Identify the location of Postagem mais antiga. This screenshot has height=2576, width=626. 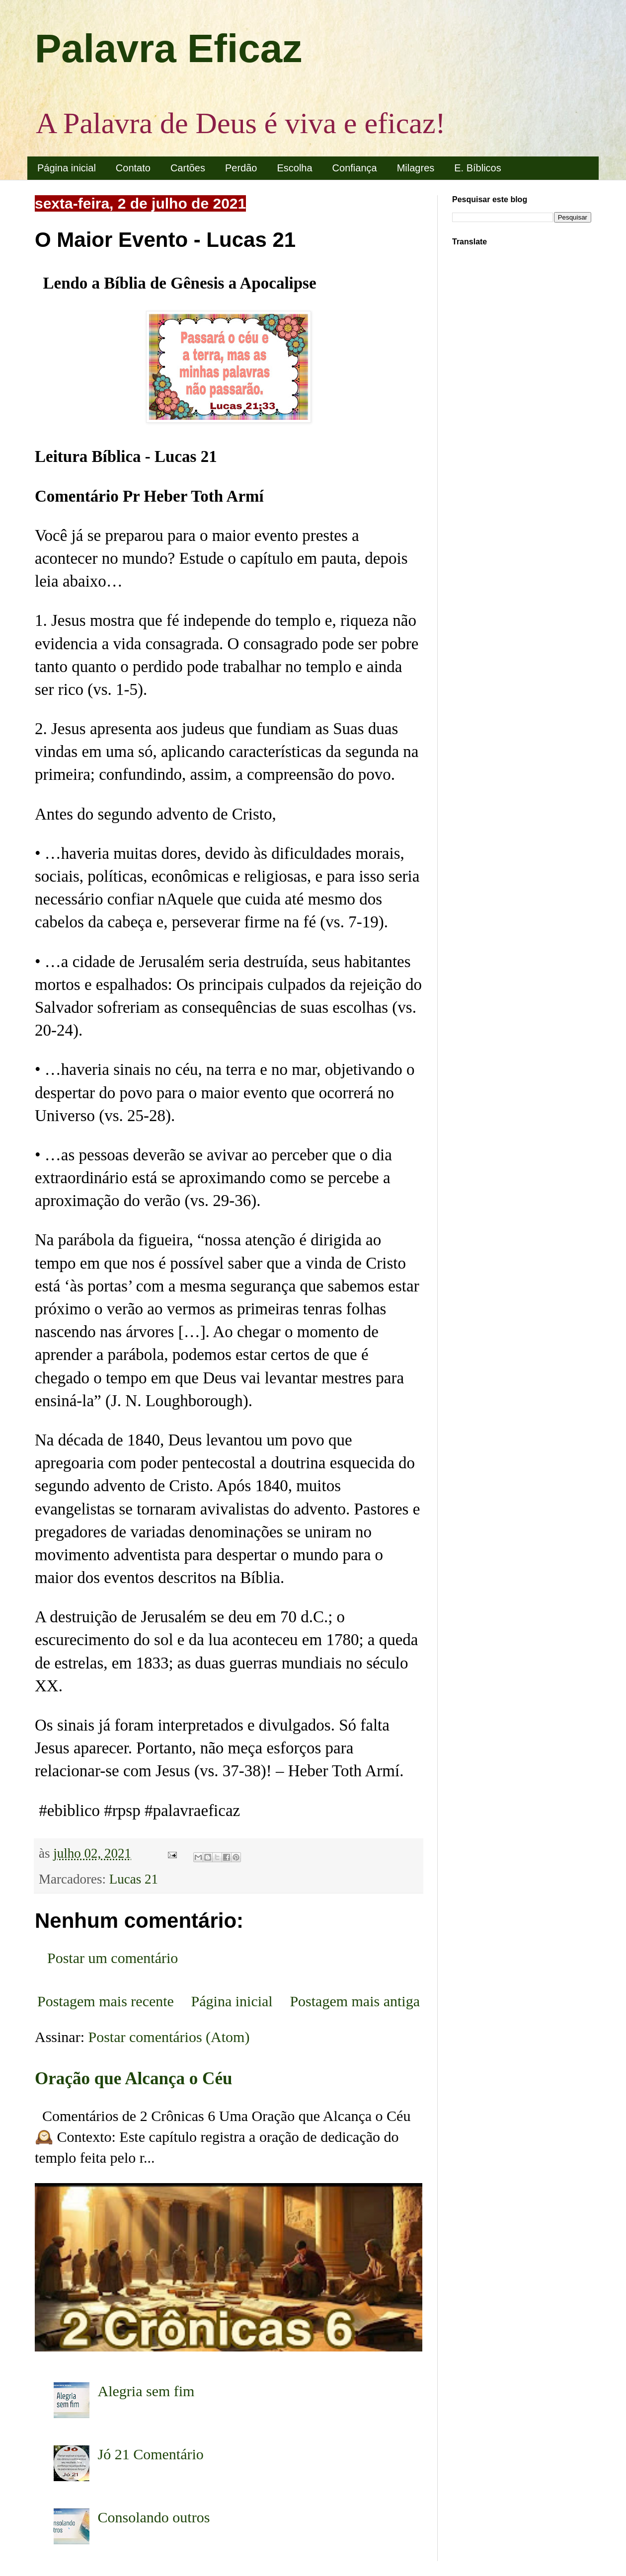
(355, 2001).